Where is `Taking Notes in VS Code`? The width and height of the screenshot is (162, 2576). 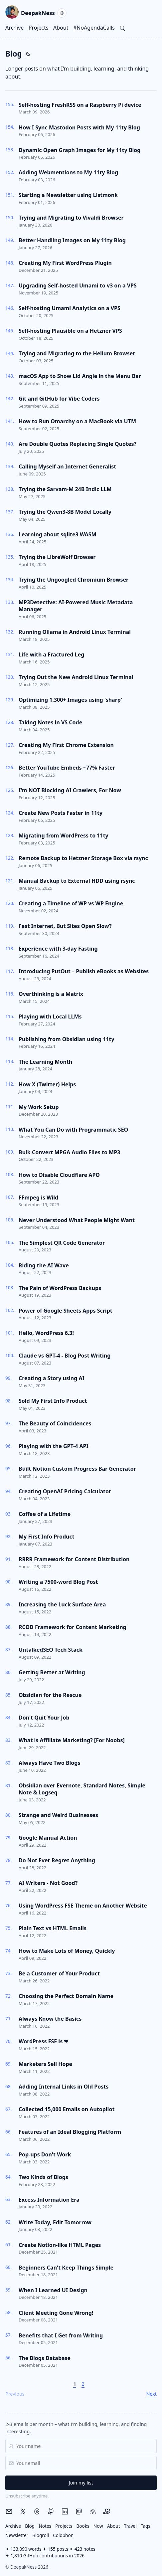 Taking Notes in VS Code is located at coordinates (50, 722).